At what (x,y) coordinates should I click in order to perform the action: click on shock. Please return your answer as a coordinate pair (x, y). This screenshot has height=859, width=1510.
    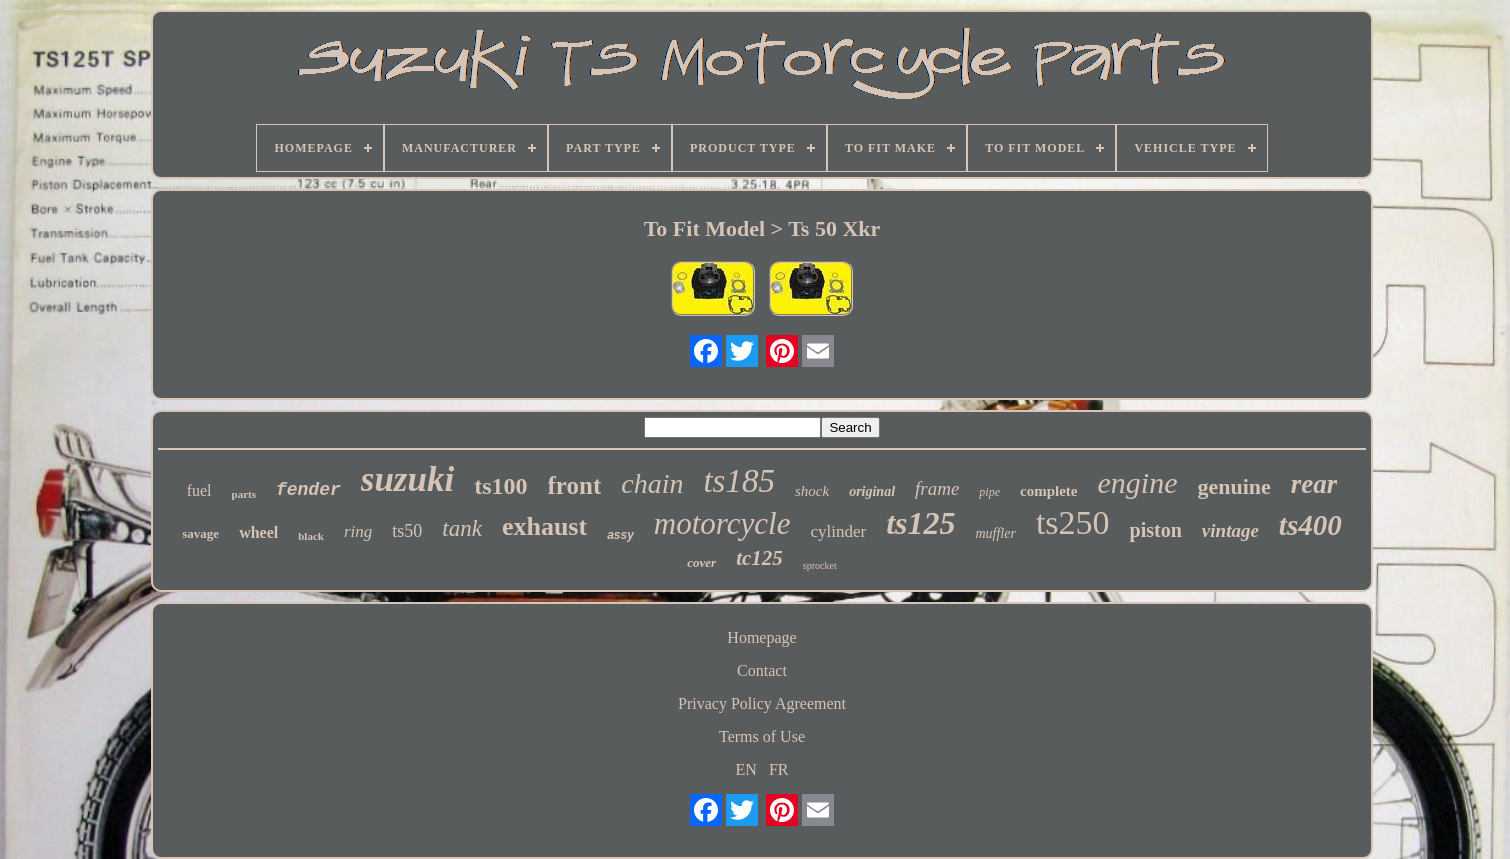
    Looking at the image, I should click on (812, 491).